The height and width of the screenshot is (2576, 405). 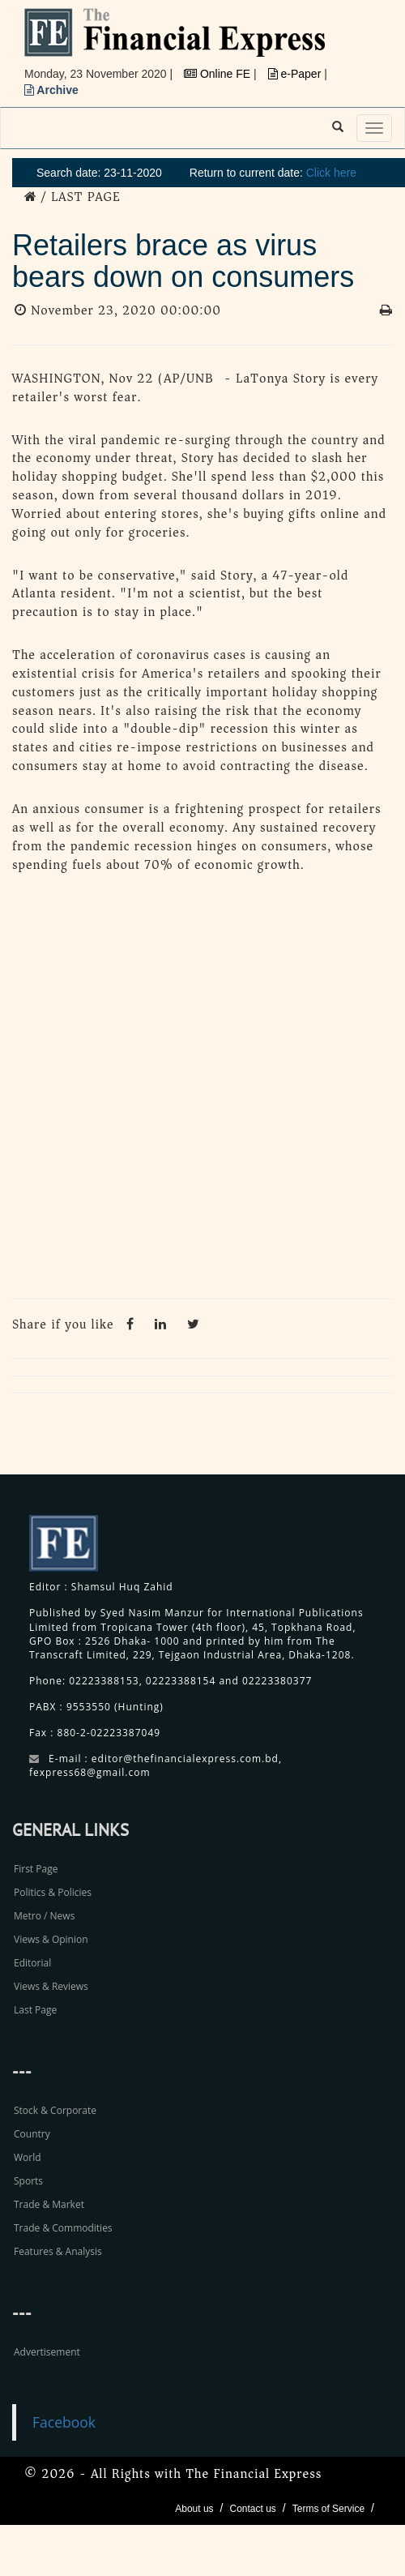 I want to click on Last Page, so click(x=35, y=2010).